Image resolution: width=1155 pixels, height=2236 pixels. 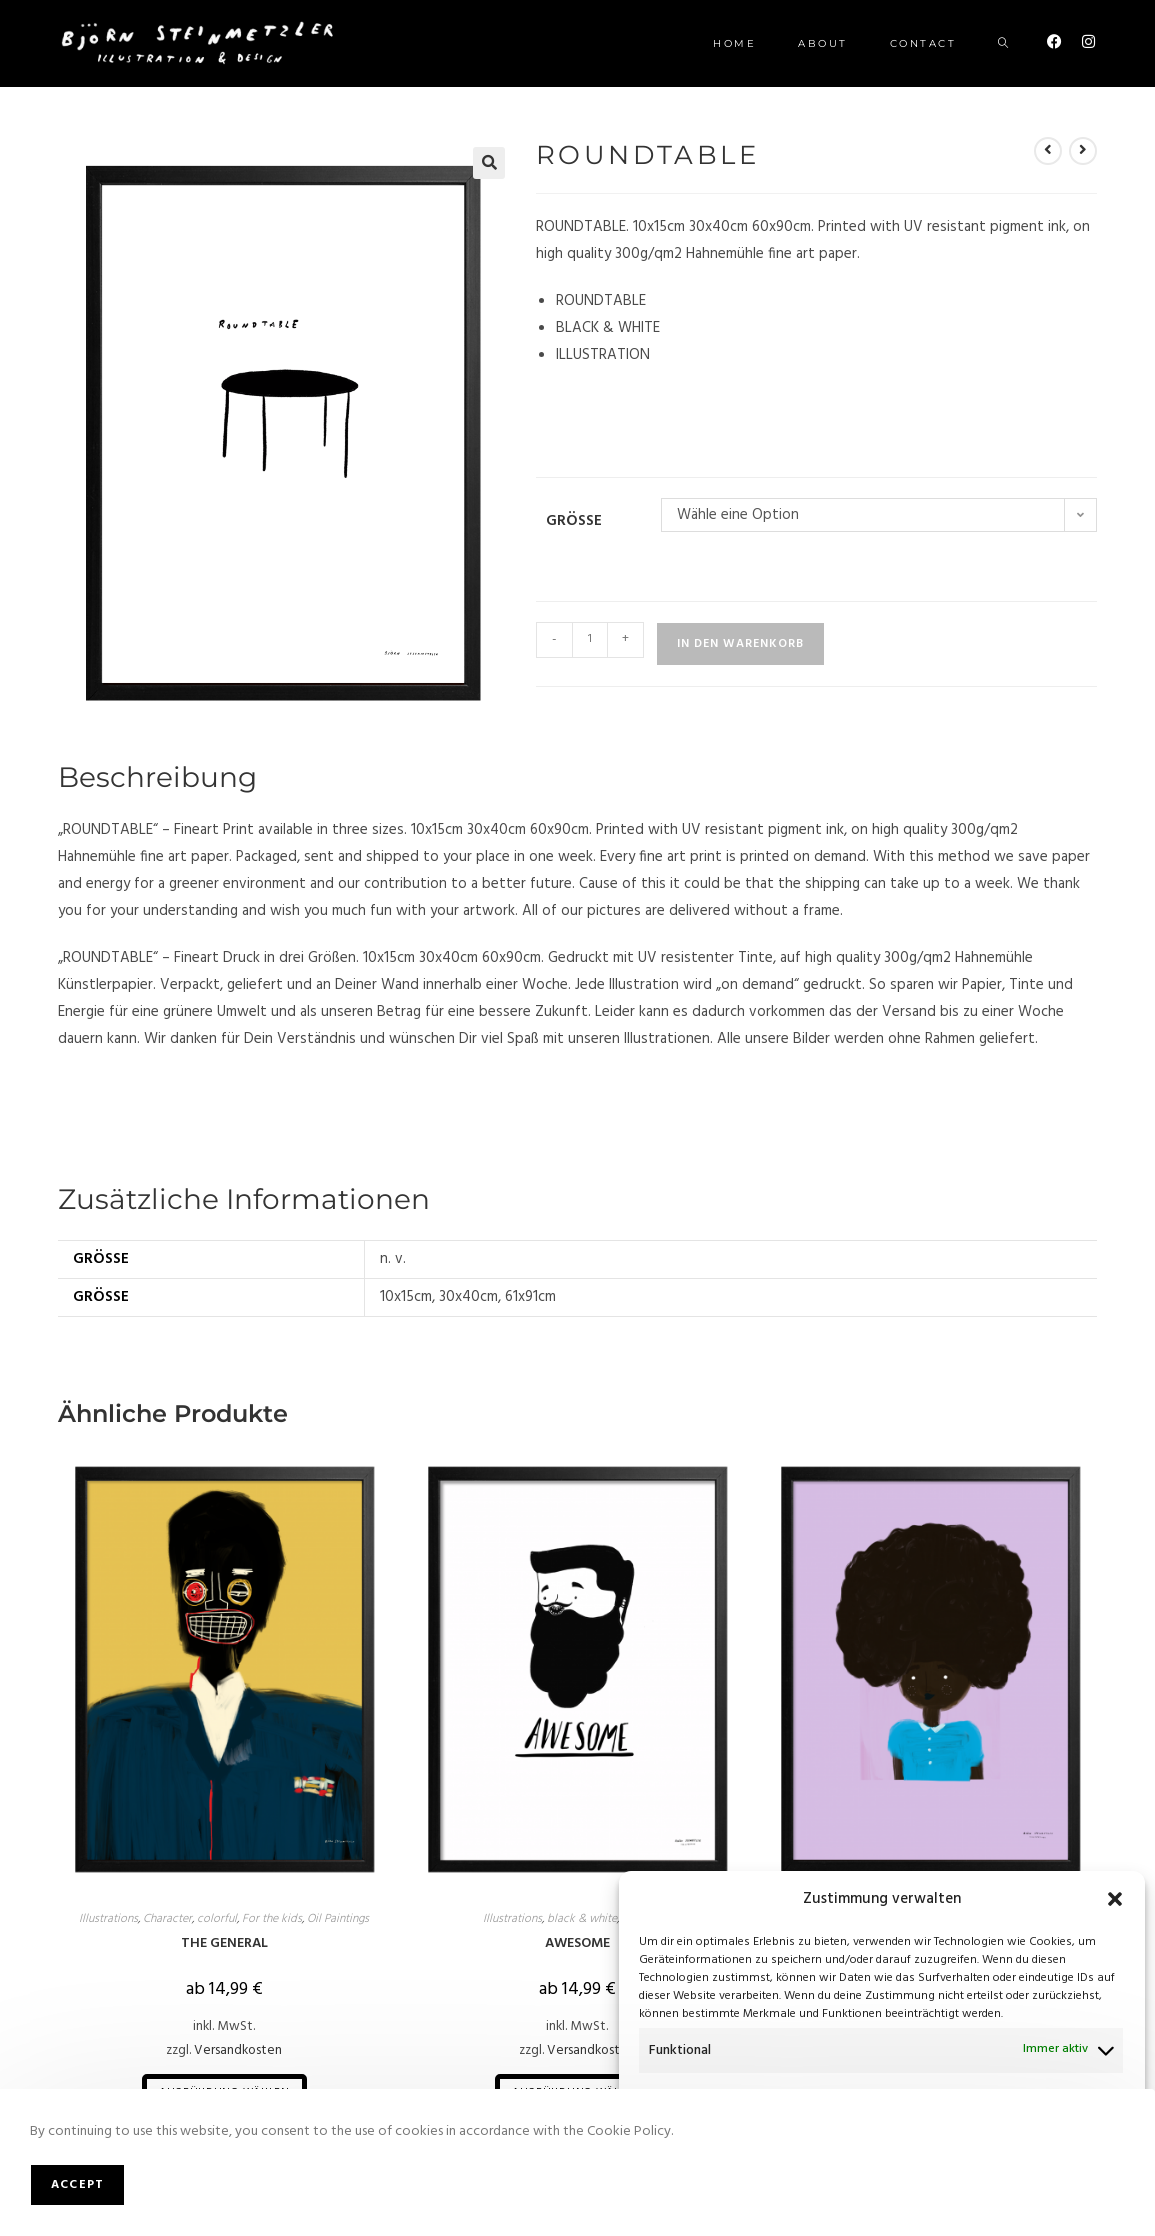 I want to click on [Produktmenge], so click(x=590, y=640).